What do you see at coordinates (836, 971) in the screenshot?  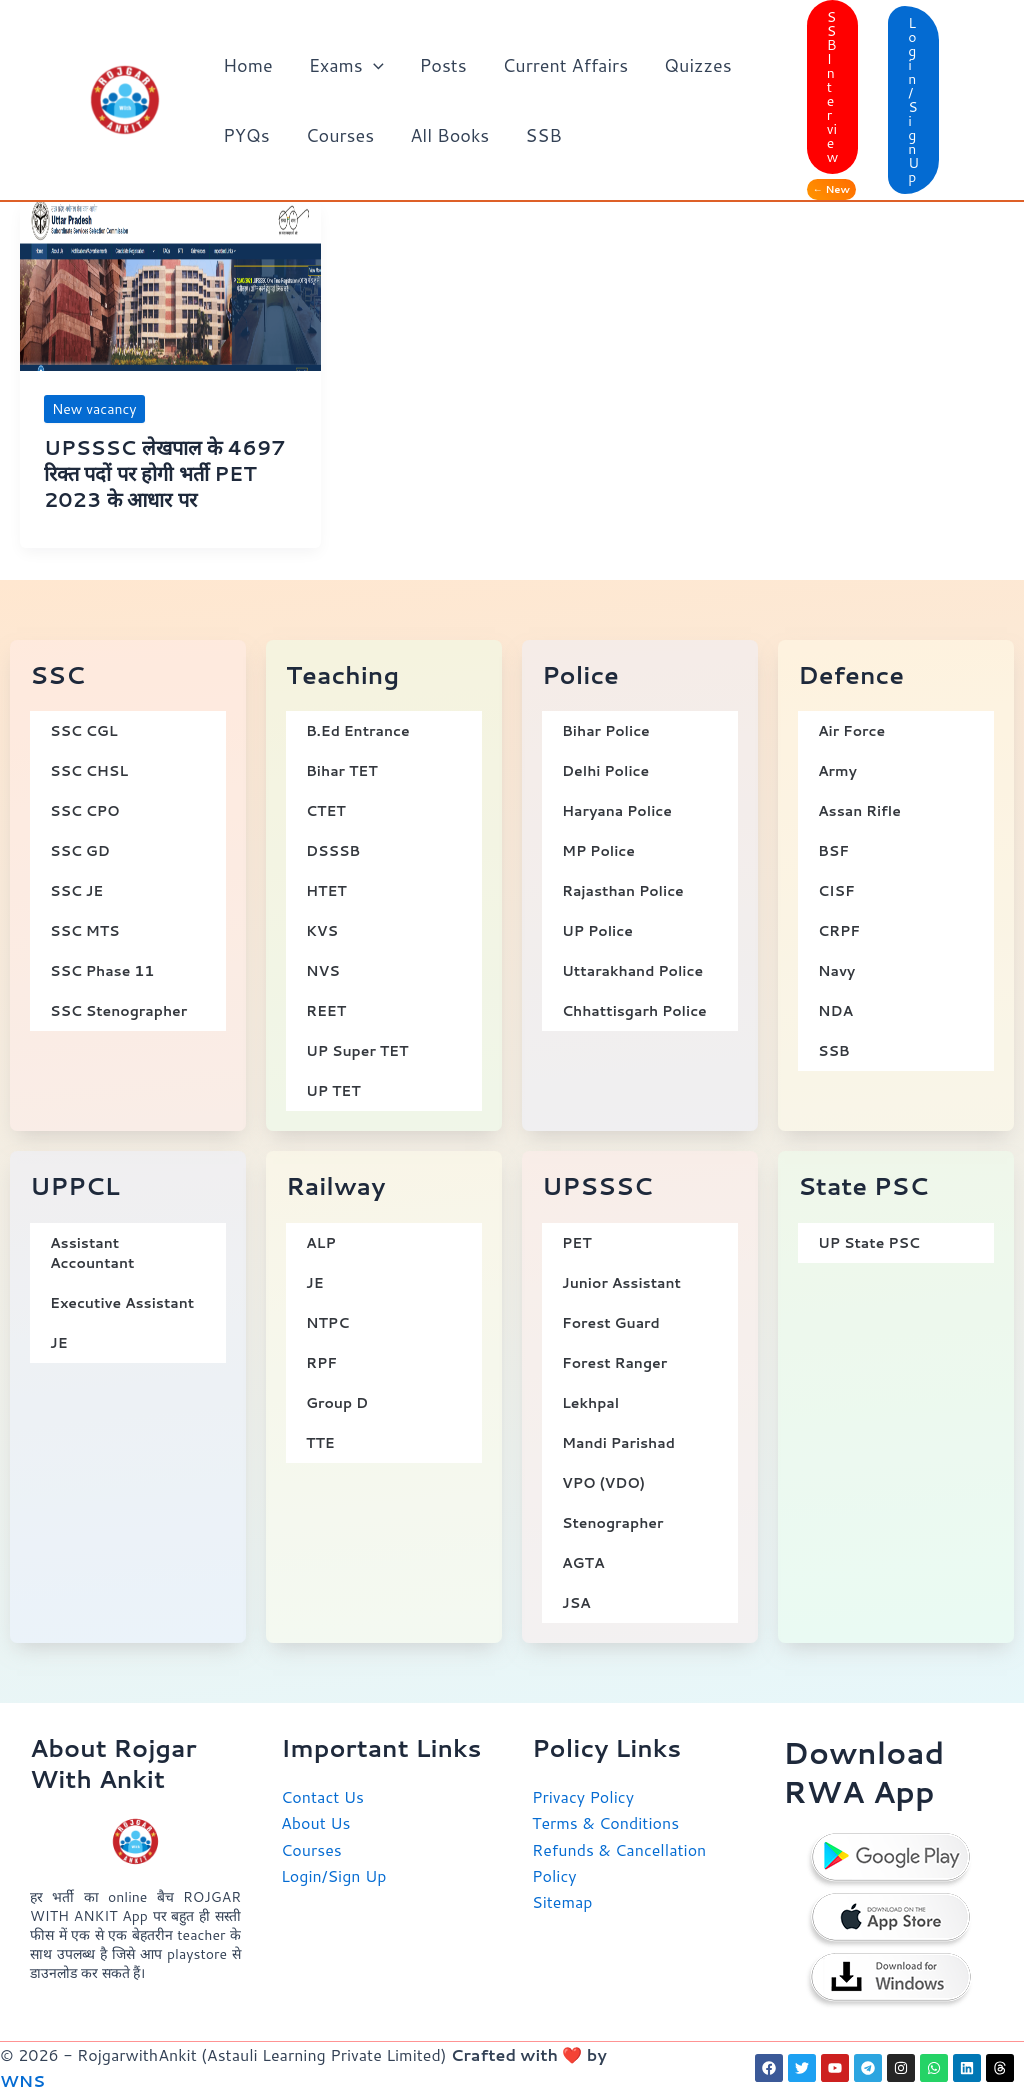 I see `Navy` at bounding box center [836, 971].